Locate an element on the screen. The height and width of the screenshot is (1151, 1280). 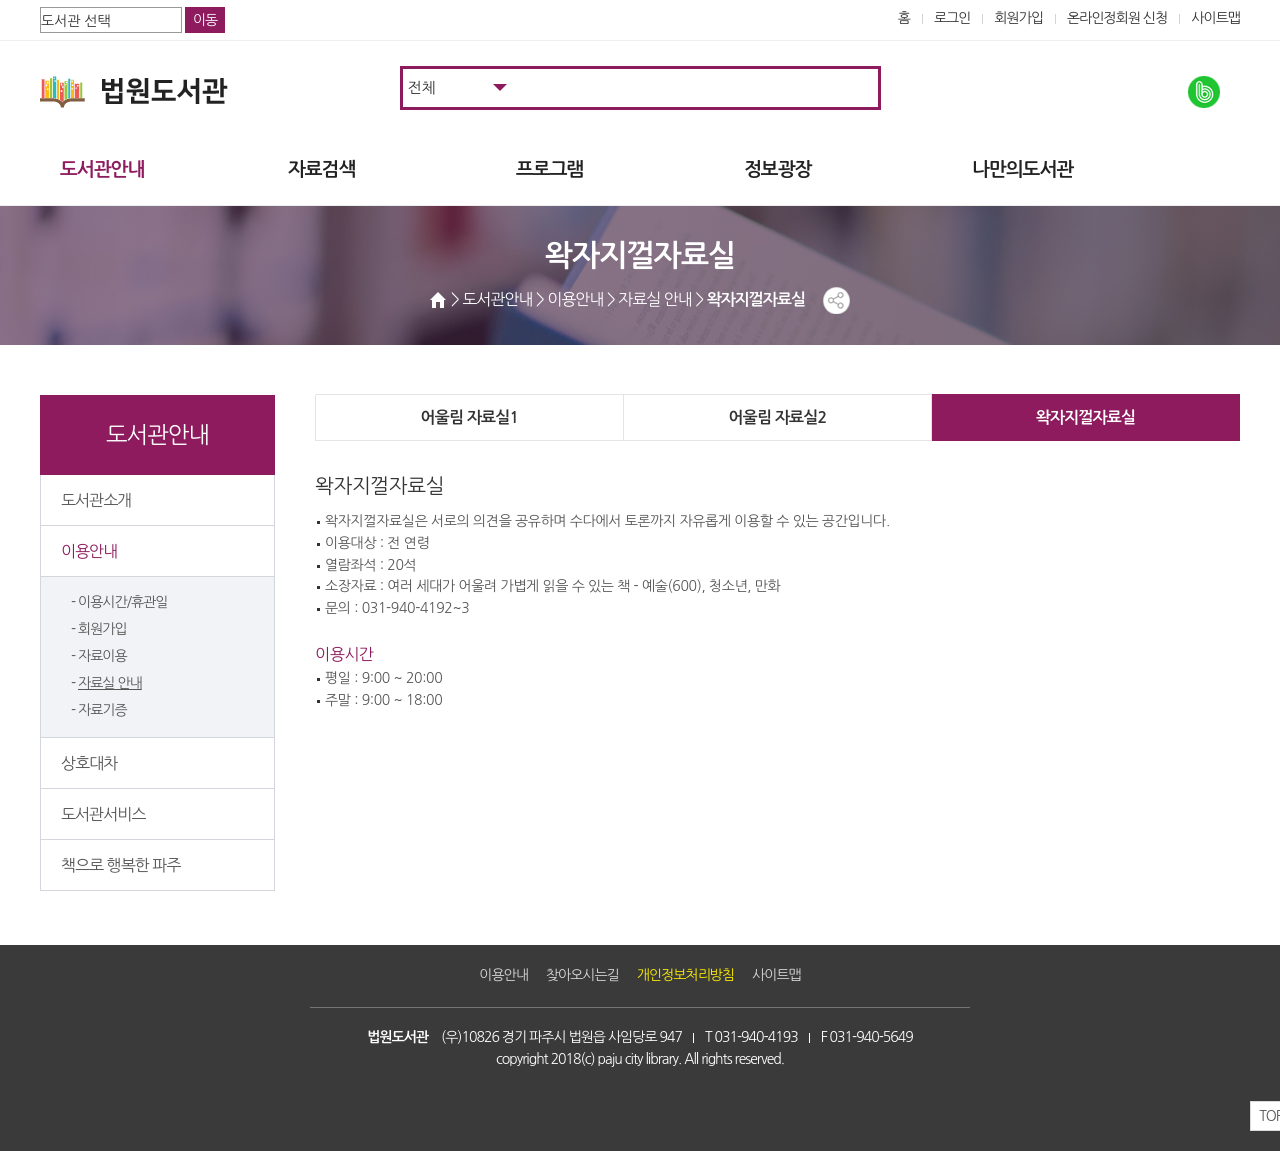
회원가입 is located at coordinates (1018, 18).